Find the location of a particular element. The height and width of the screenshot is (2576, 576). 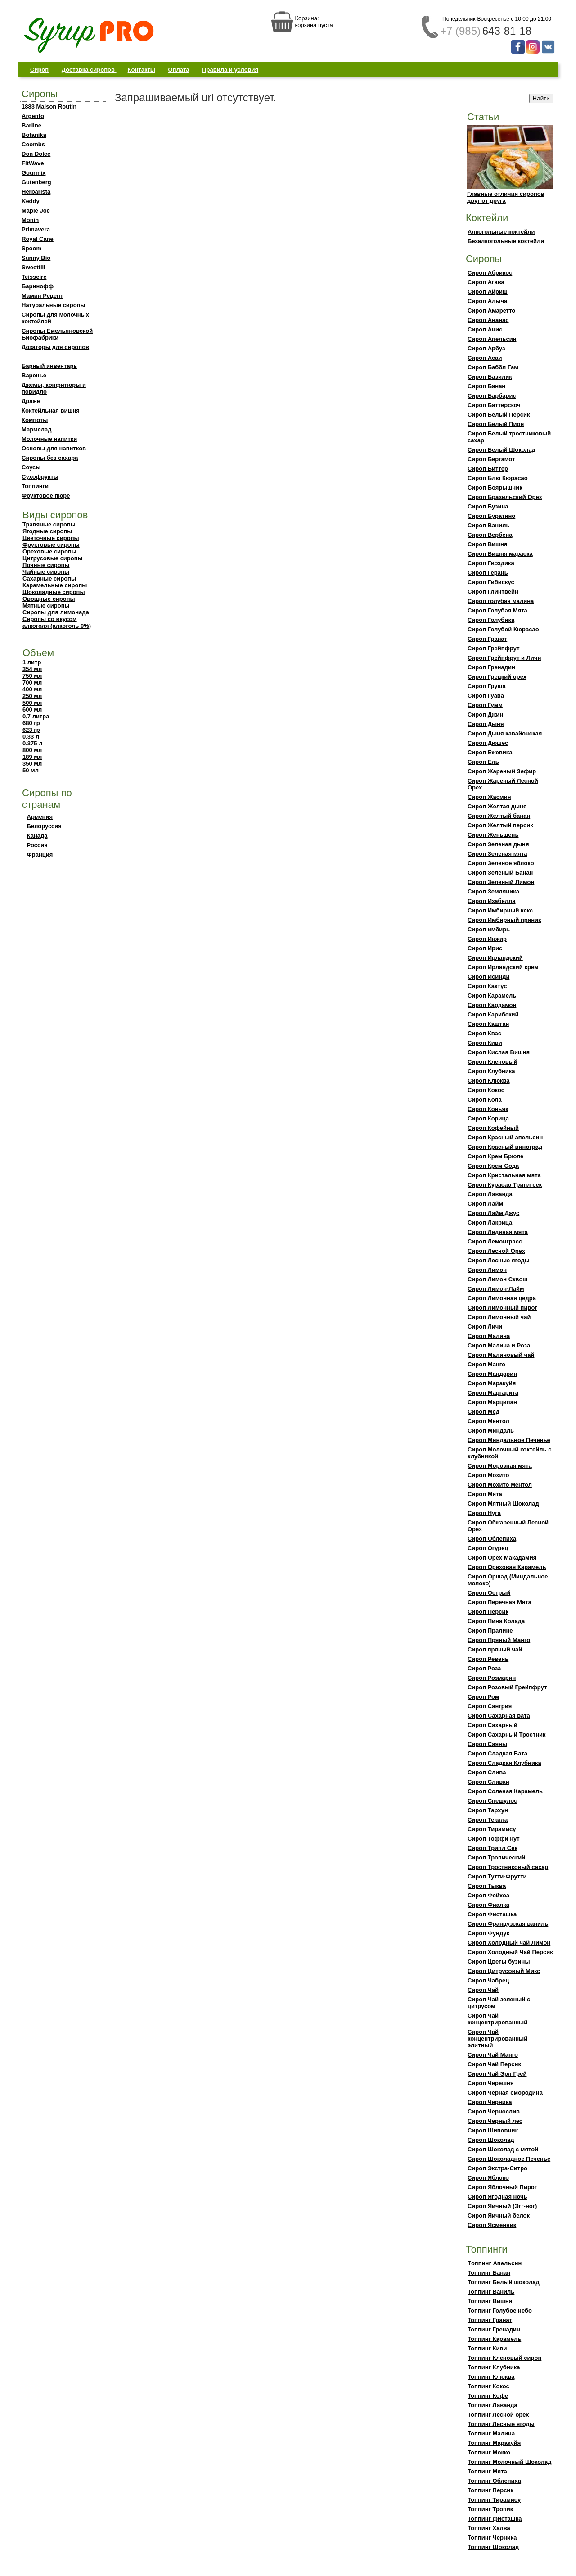

Россия is located at coordinates (37, 845).